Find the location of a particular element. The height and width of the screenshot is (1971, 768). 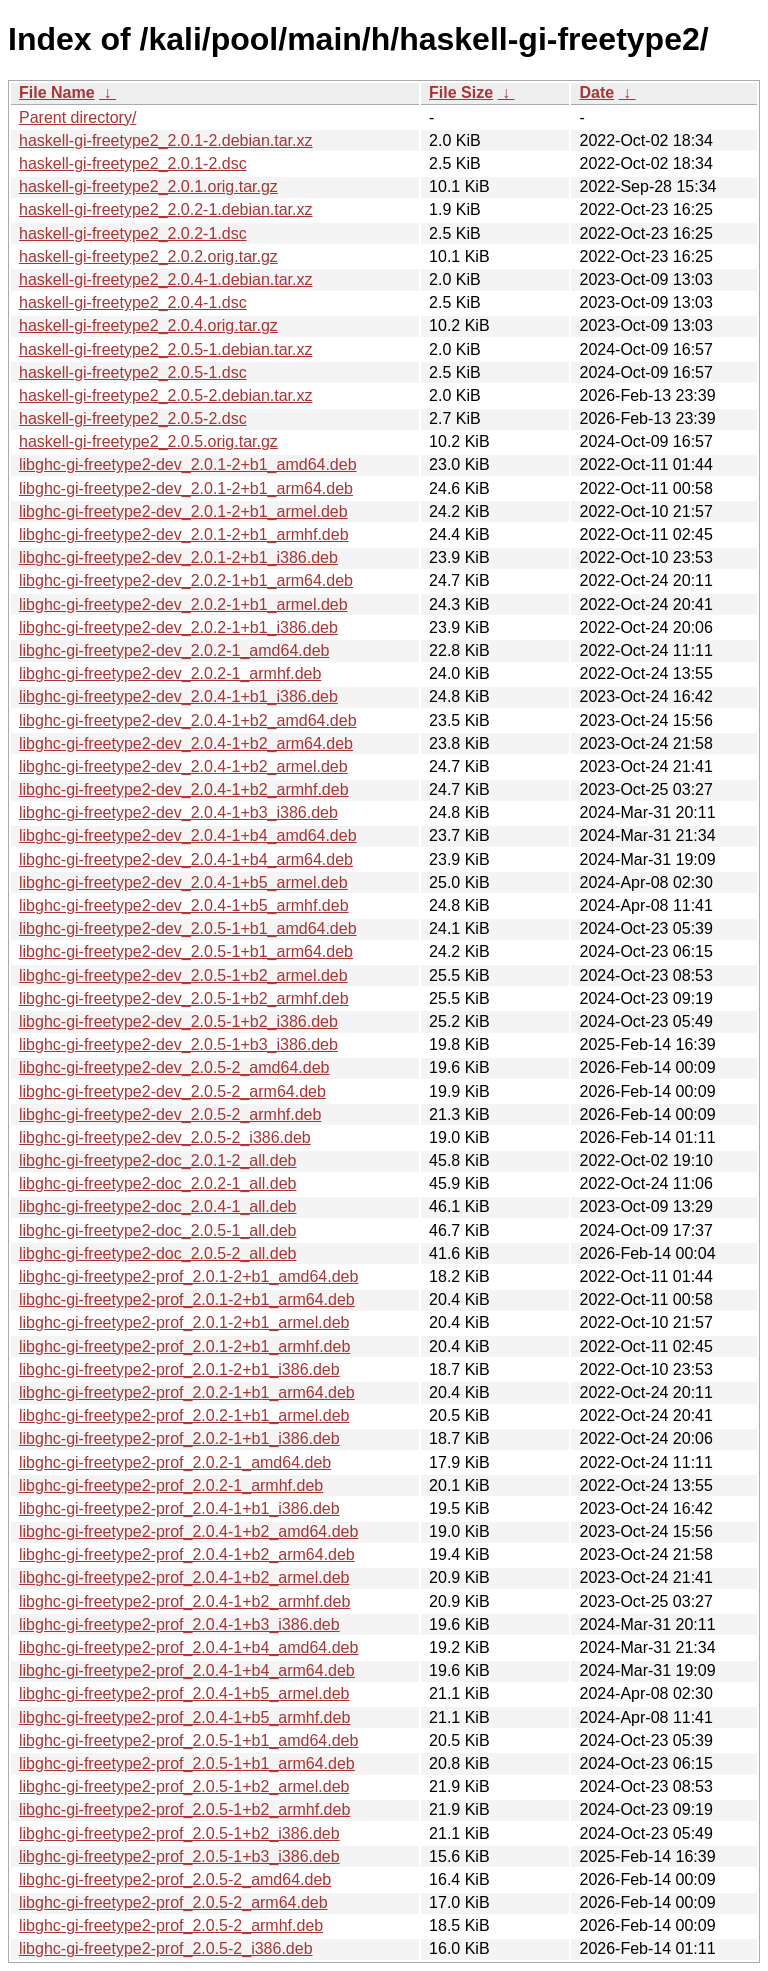

haskell-gi-freetype2_2.0.4.orig.tar.gz is located at coordinates (148, 325).